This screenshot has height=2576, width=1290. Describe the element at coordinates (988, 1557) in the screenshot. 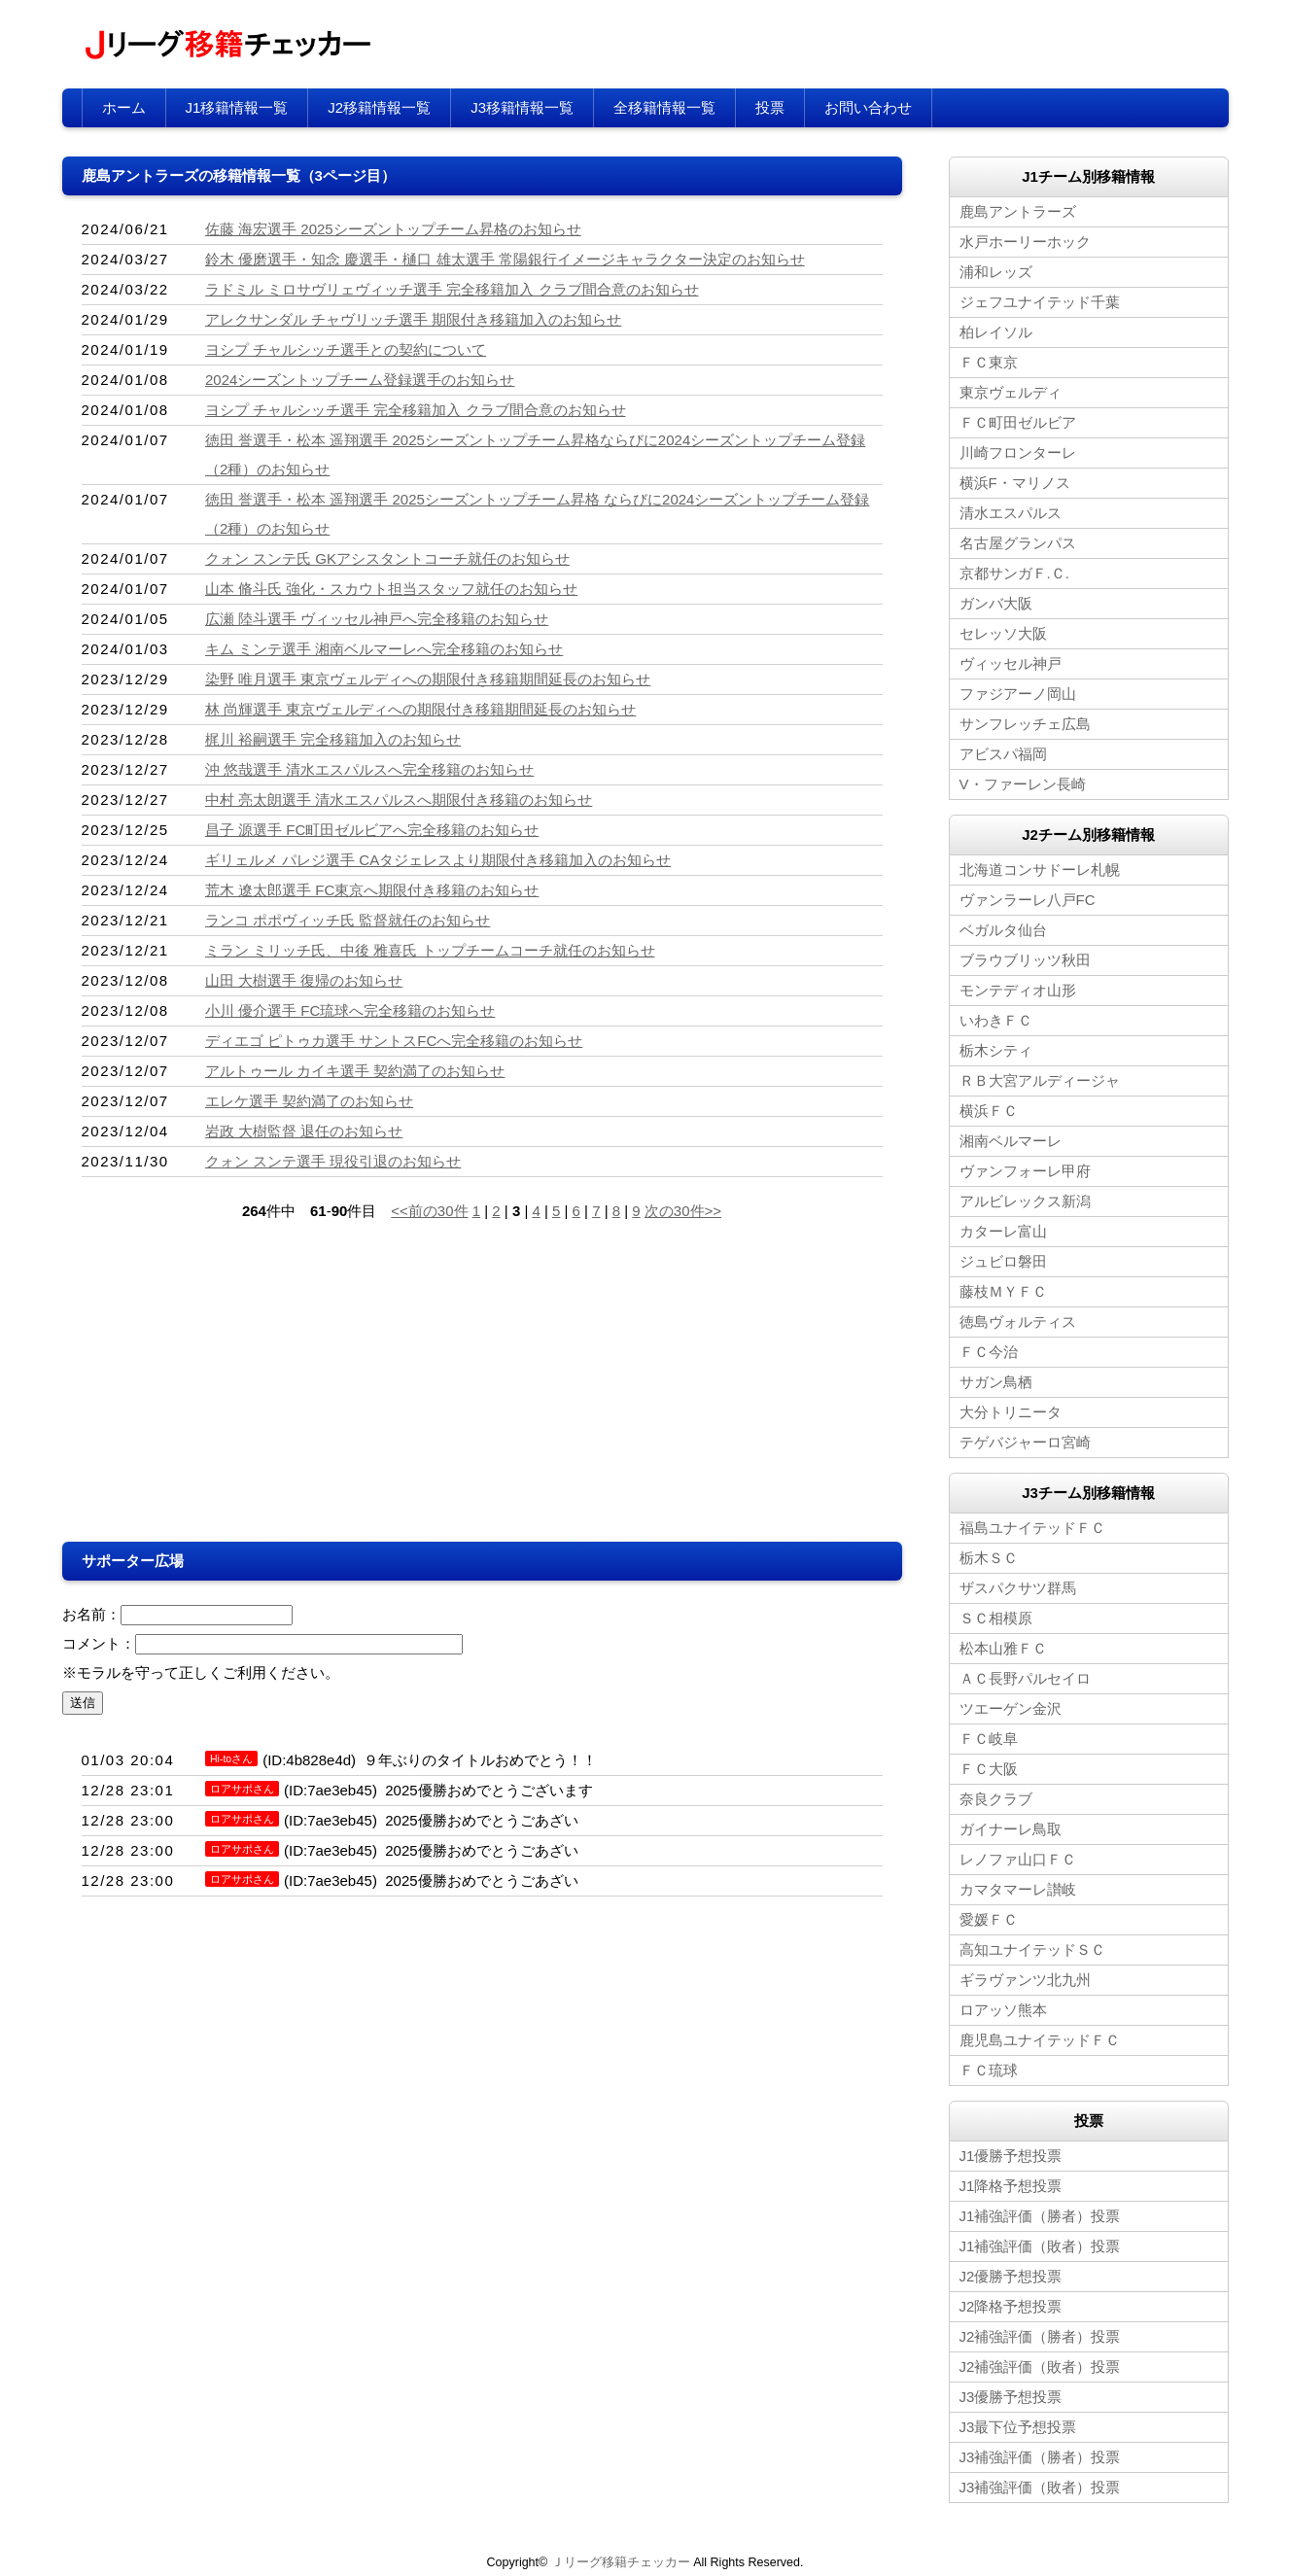

I see `栃木ＳＣ` at that location.